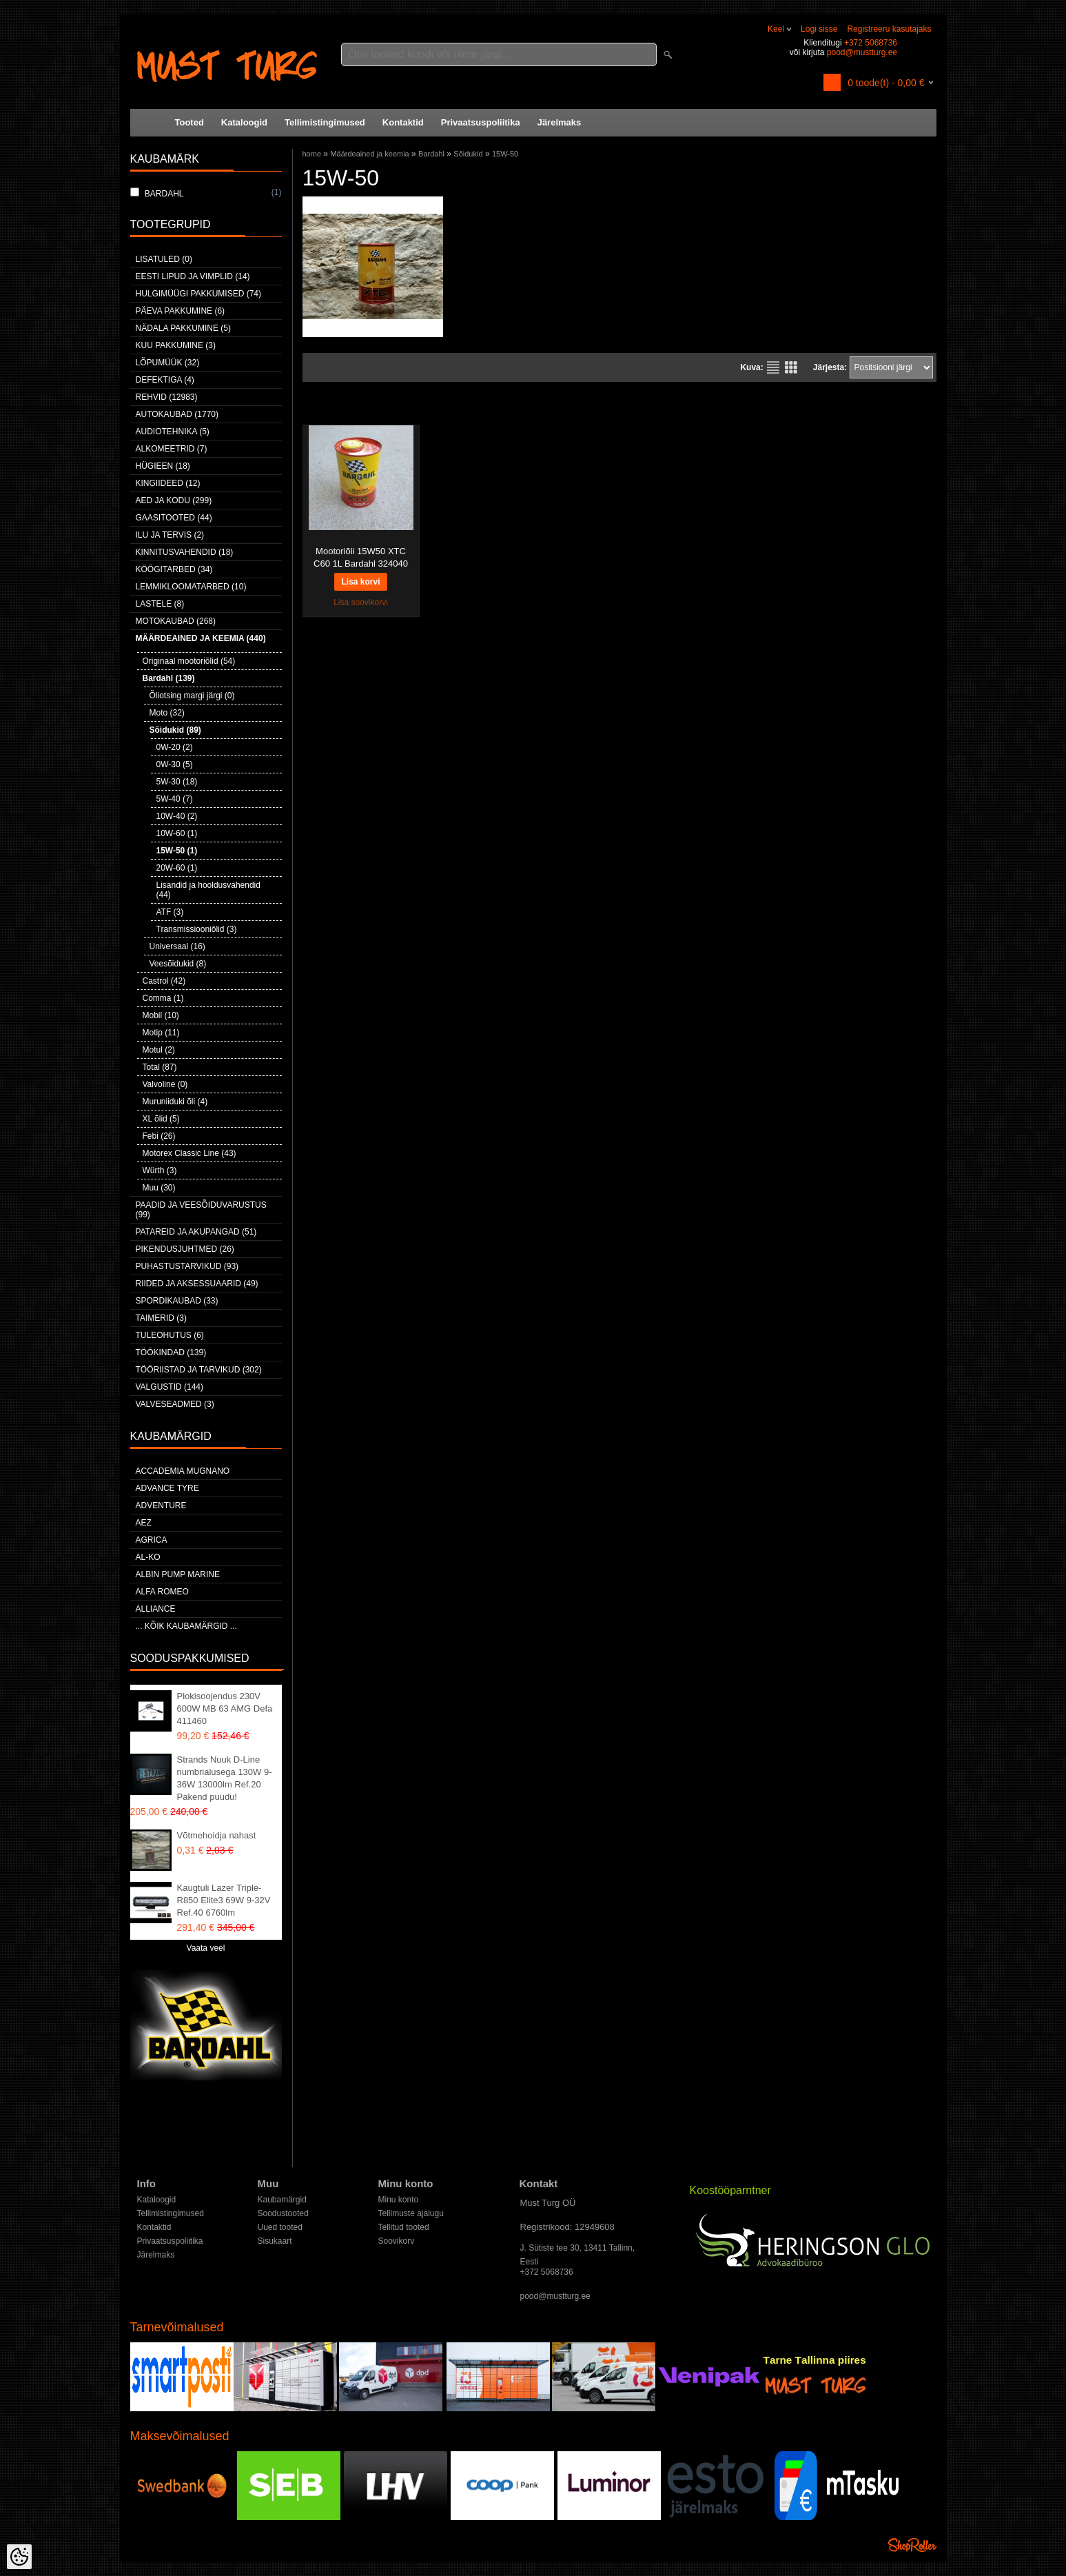 Image resolution: width=1066 pixels, height=2576 pixels. What do you see at coordinates (175, 730) in the screenshot?
I see `Sõidukid (89)` at bounding box center [175, 730].